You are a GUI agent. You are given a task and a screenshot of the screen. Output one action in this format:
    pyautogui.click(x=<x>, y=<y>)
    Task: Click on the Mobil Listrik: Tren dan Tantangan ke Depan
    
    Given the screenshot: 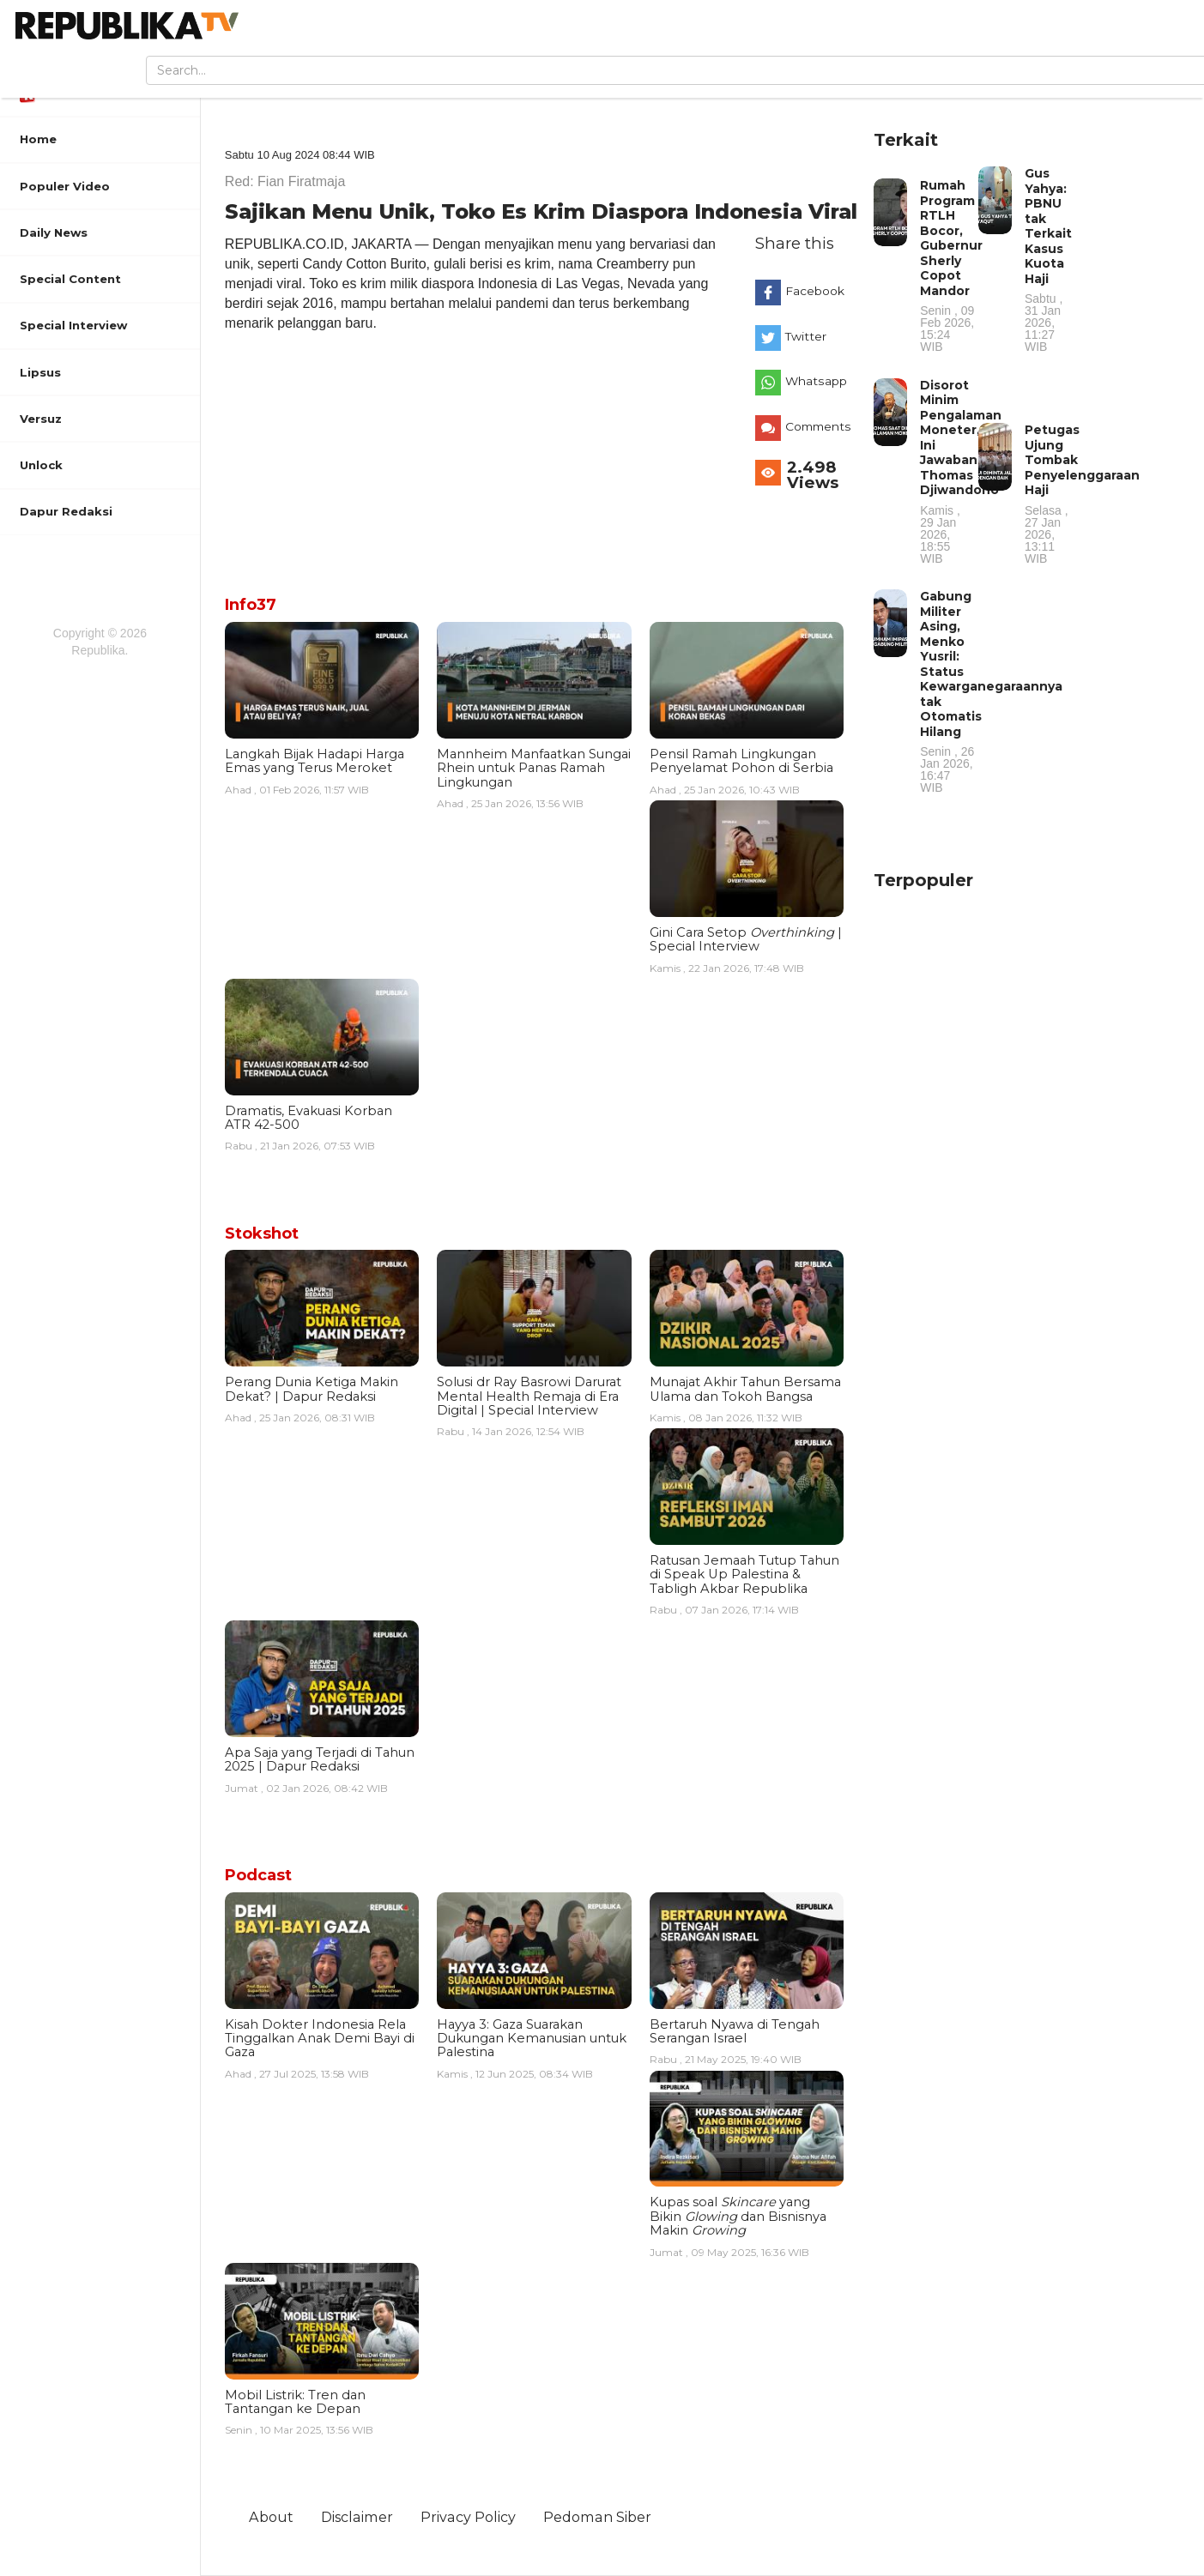 What is the action you would take?
    pyautogui.click(x=295, y=2401)
    